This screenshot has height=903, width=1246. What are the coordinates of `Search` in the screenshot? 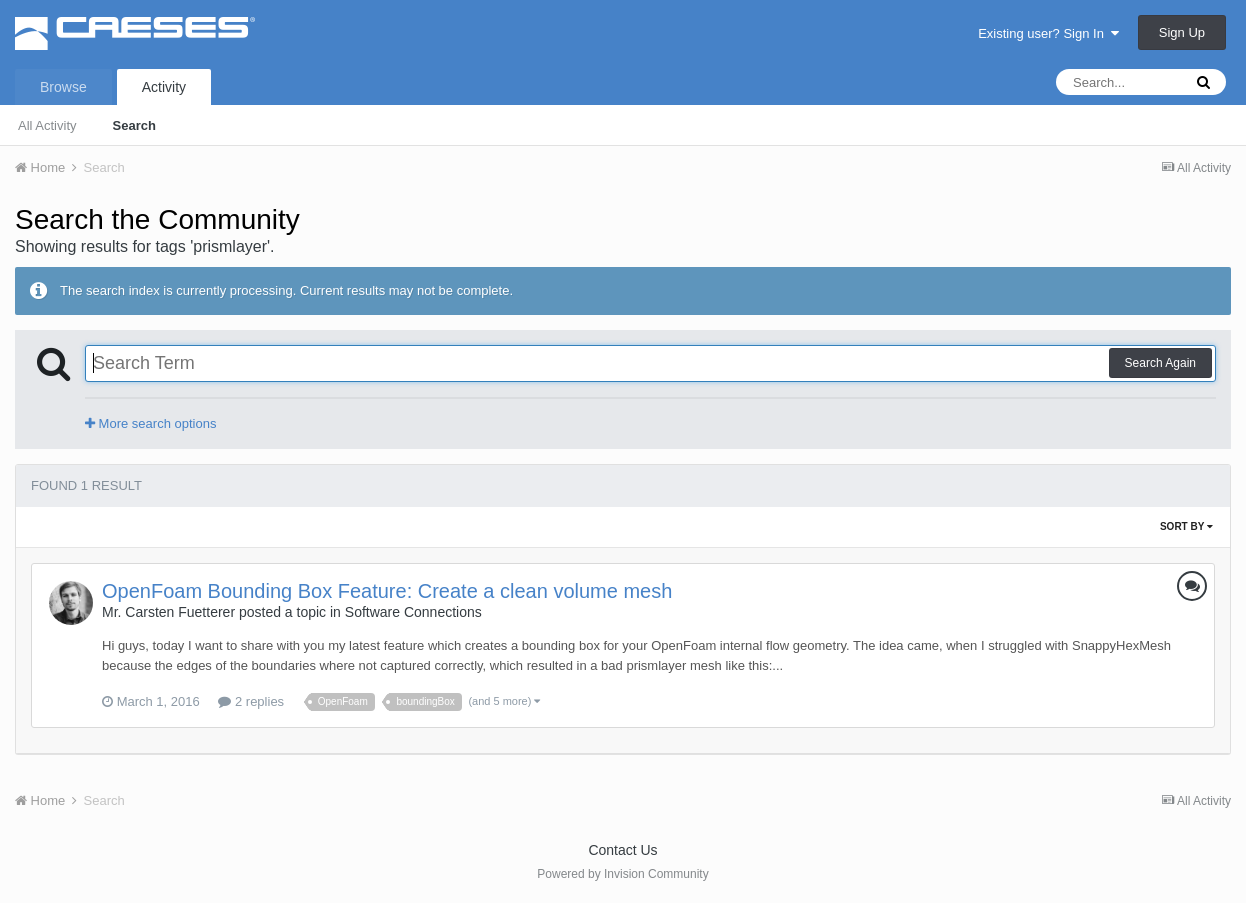 It's located at (134, 125).